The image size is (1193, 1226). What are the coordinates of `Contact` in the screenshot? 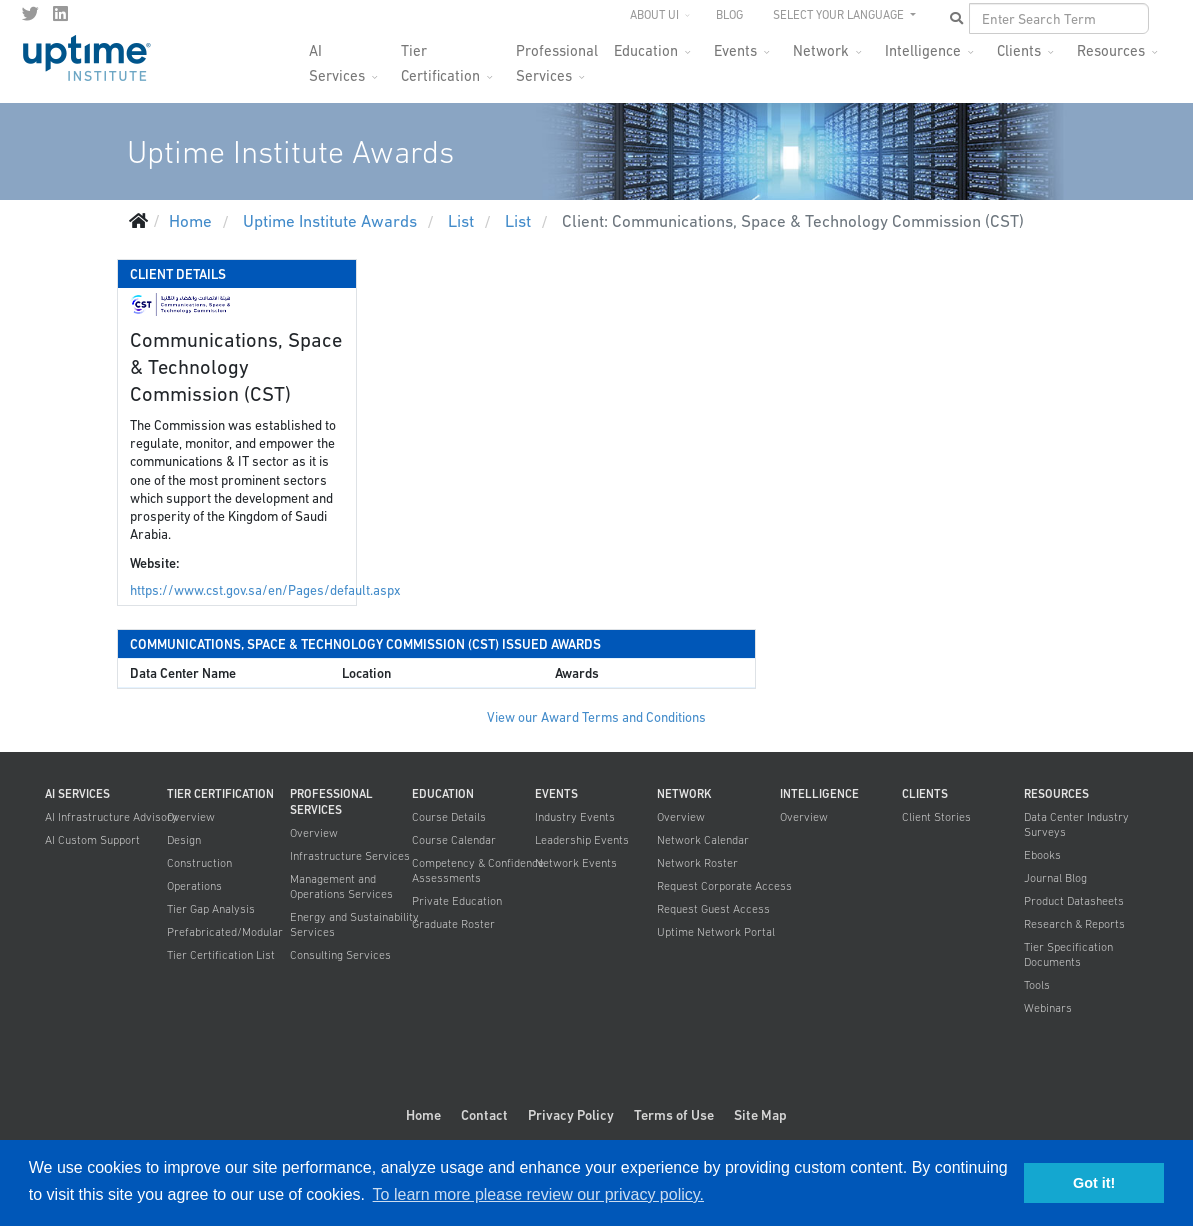 It's located at (484, 1115).